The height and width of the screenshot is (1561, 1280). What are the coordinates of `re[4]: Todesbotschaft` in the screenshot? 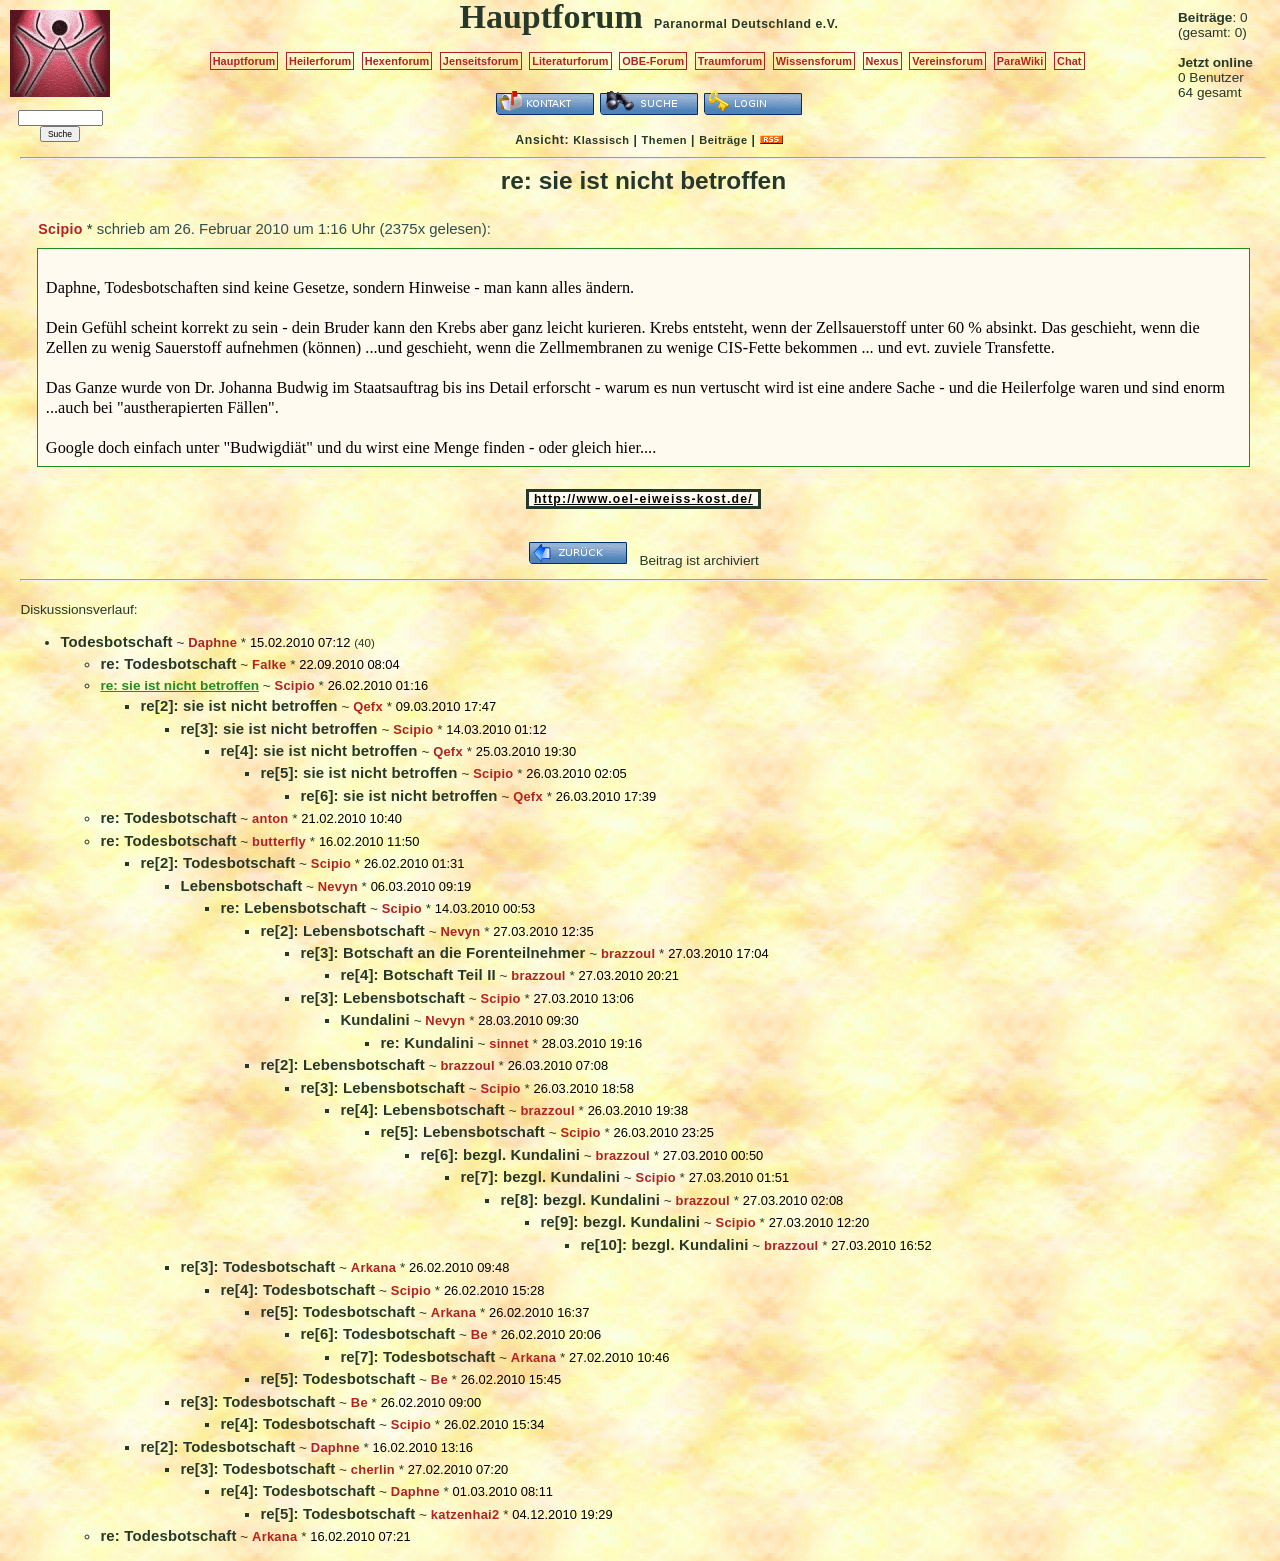 It's located at (297, 1289).